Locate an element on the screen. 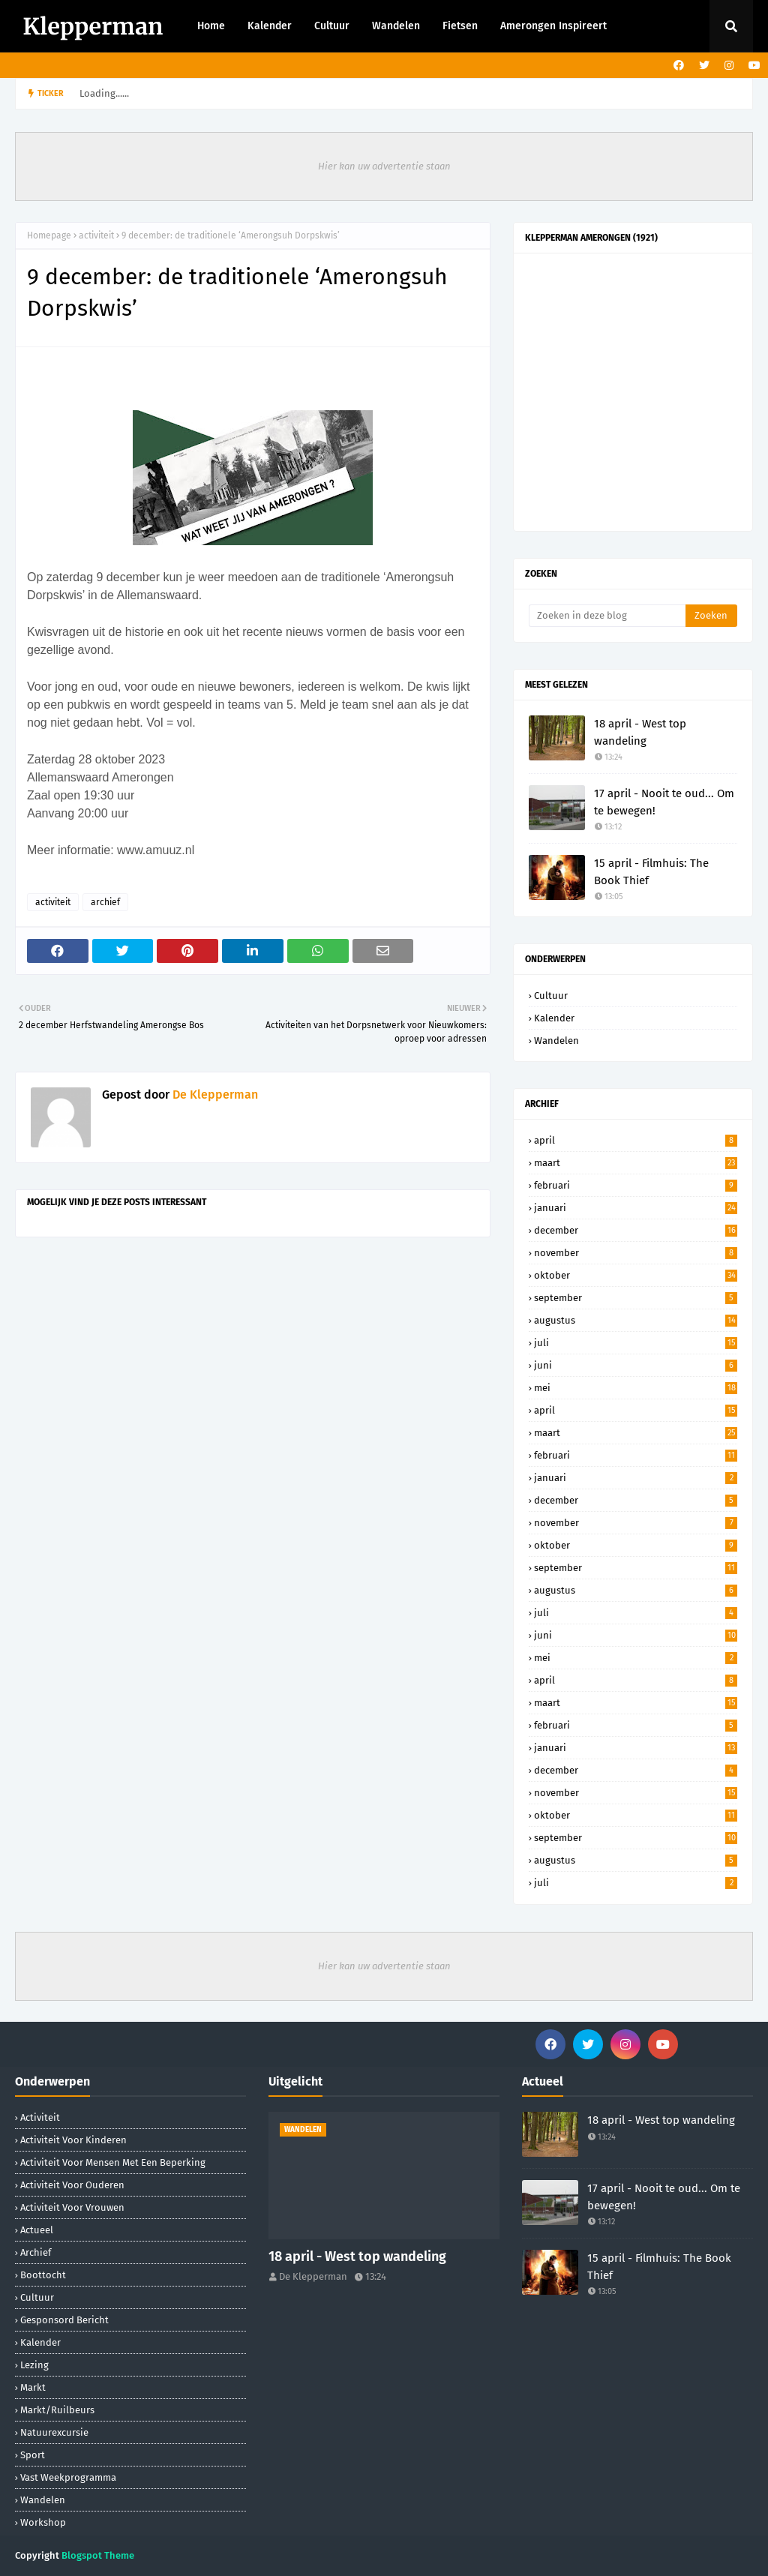 This screenshot has width=768, height=2576. gesponsord bericht is located at coordinates (64, 2320).